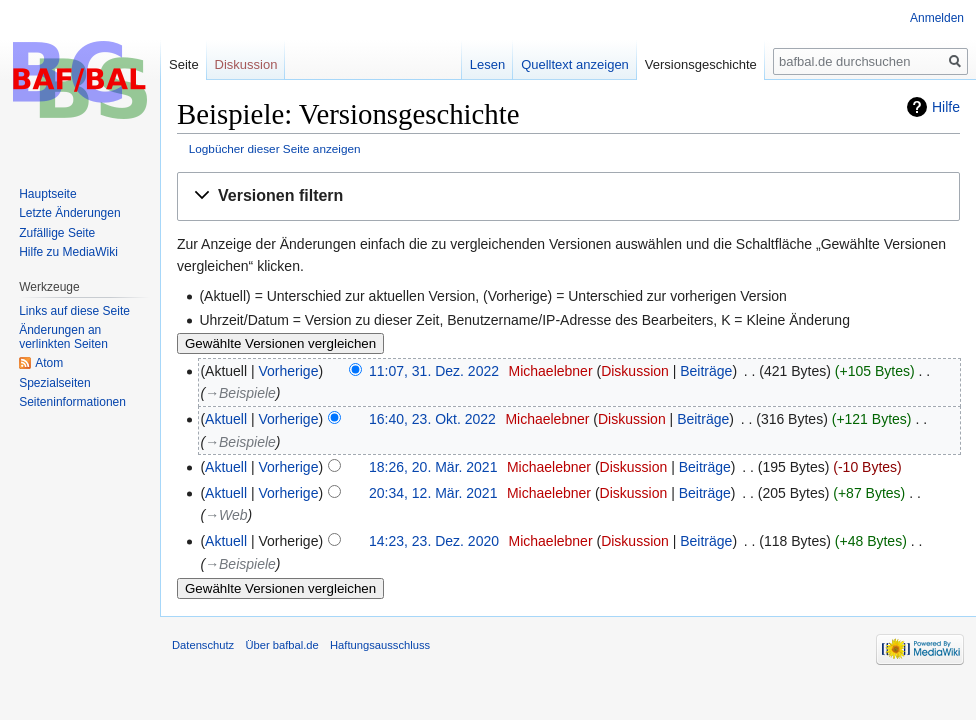 Image resolution: width=976 pixels, height=720 pixels. Describe the element at coordinates (701, 64) in the screenshot. I see `Versionsgeschichte` at that location.